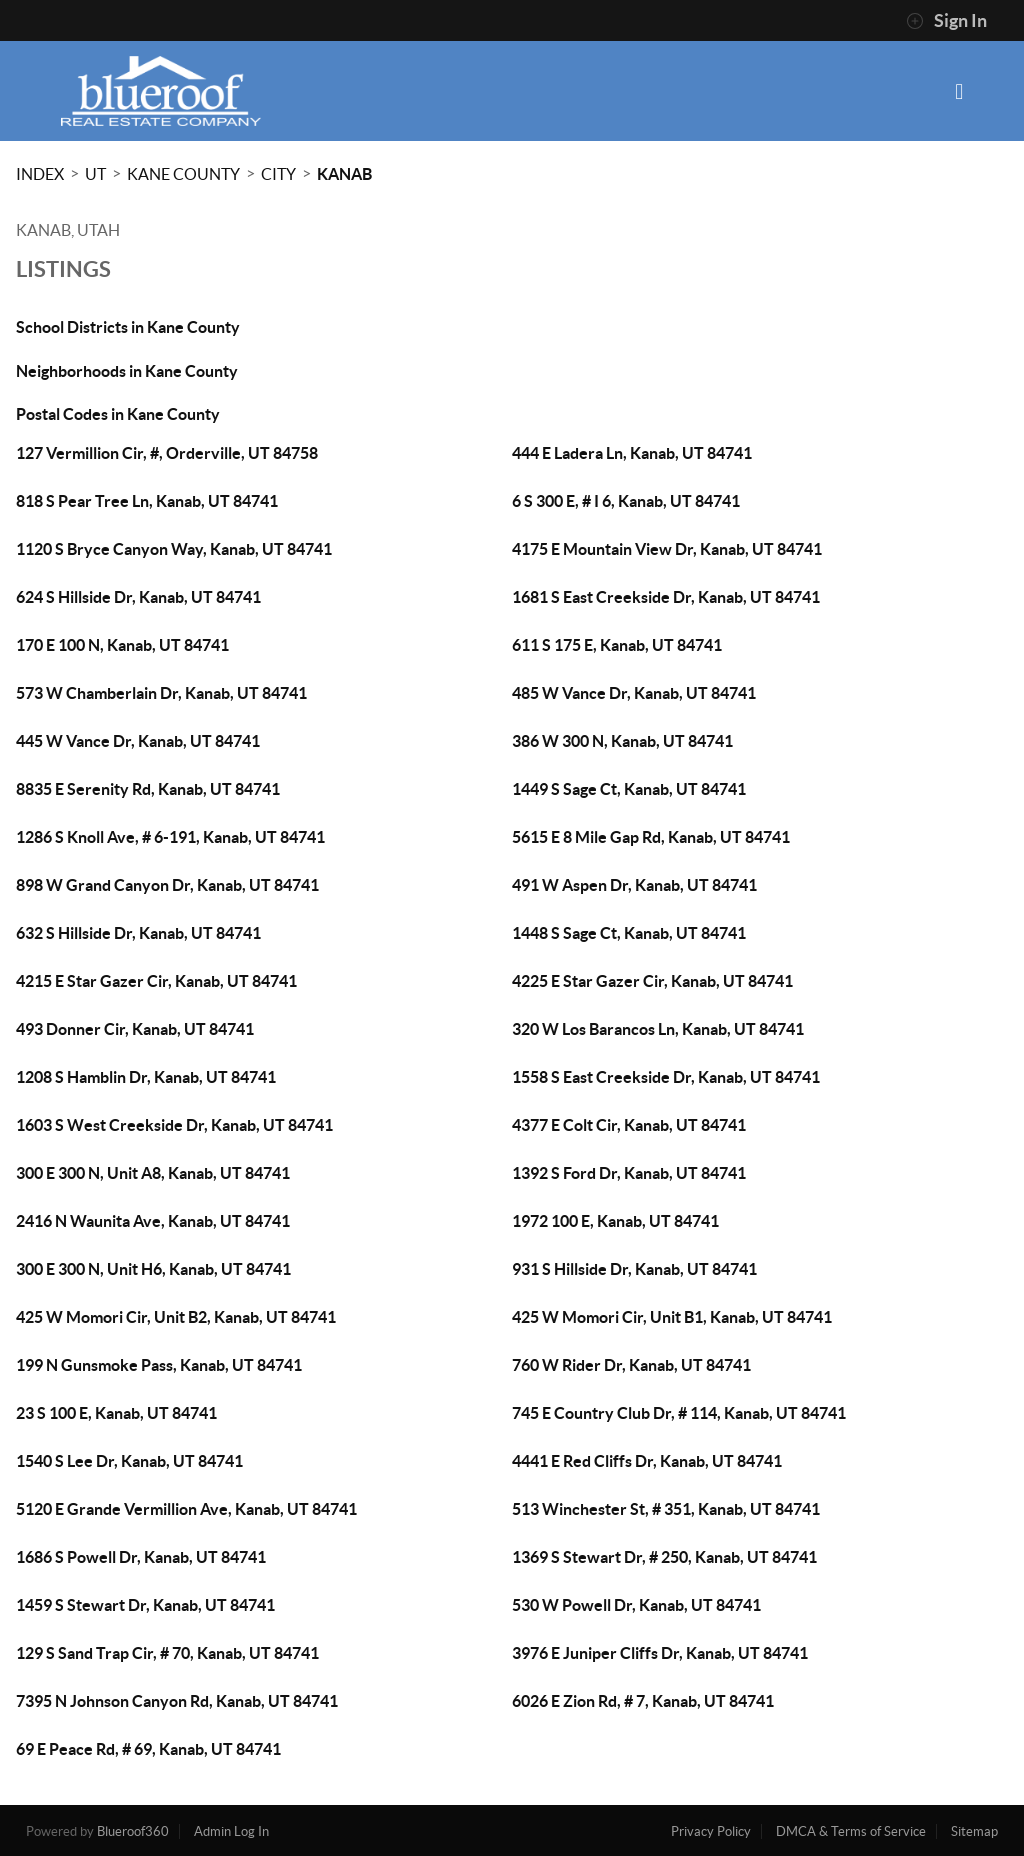 Image resolution: width=1024 pixels, height=1856 pixels. What do you see at coordinates (40, 174) in the screenshot?
I see `INDEX` at bounding box center [40, 174].